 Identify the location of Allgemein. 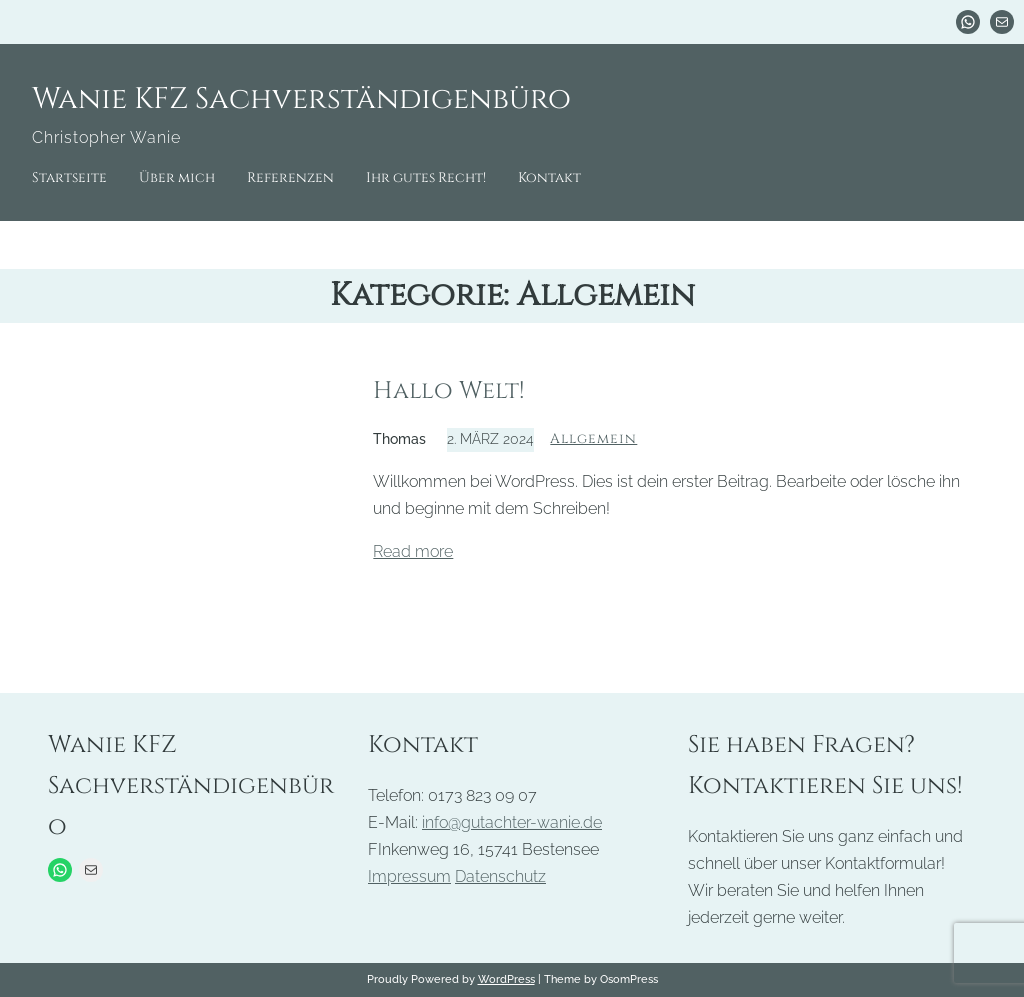
(593, 439).